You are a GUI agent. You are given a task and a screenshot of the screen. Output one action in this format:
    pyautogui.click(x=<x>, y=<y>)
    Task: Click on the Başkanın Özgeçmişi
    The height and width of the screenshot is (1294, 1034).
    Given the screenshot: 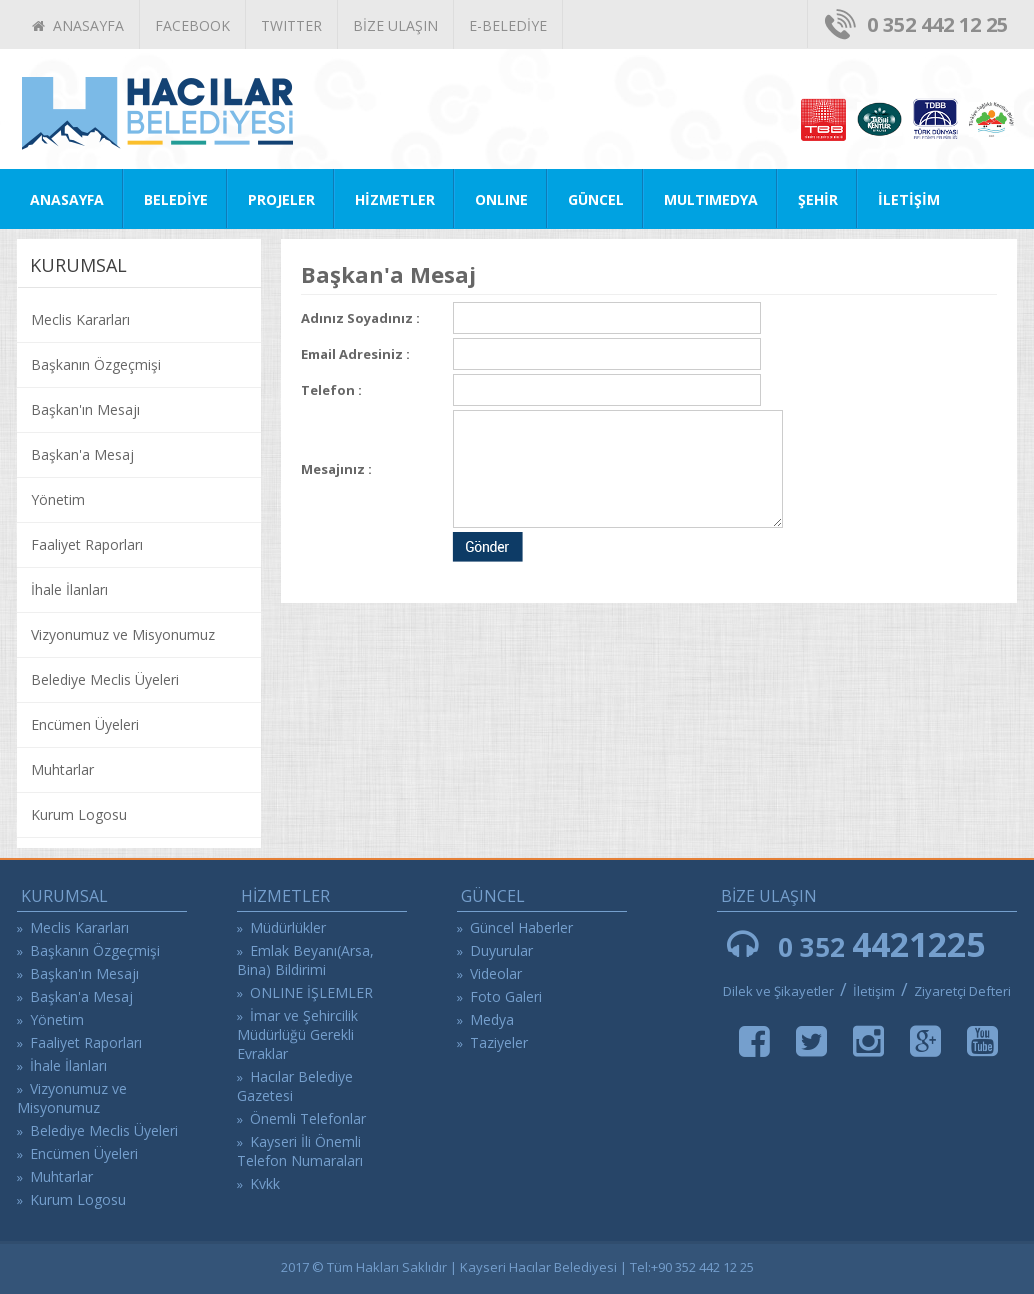 What is the action you would take?
    pyautogui.click(x=96, y=364)
    